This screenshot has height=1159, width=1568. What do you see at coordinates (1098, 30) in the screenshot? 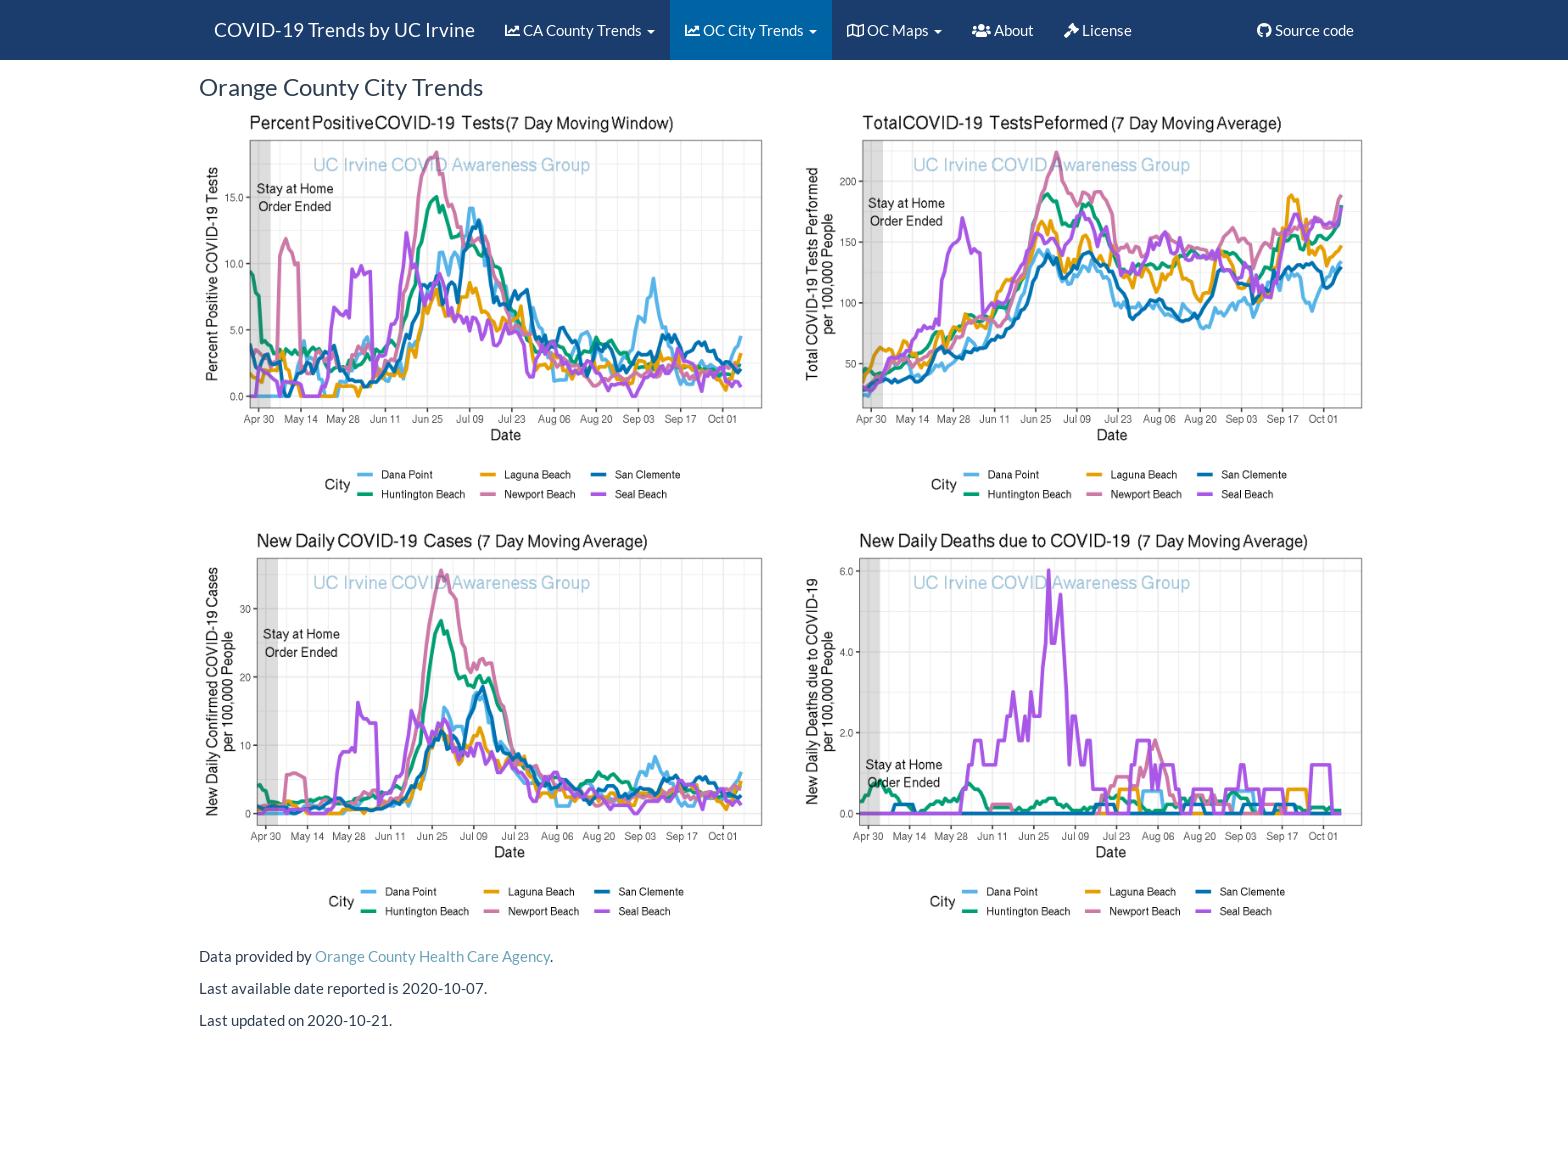
I see `License` at bounding box center [1098, 30].